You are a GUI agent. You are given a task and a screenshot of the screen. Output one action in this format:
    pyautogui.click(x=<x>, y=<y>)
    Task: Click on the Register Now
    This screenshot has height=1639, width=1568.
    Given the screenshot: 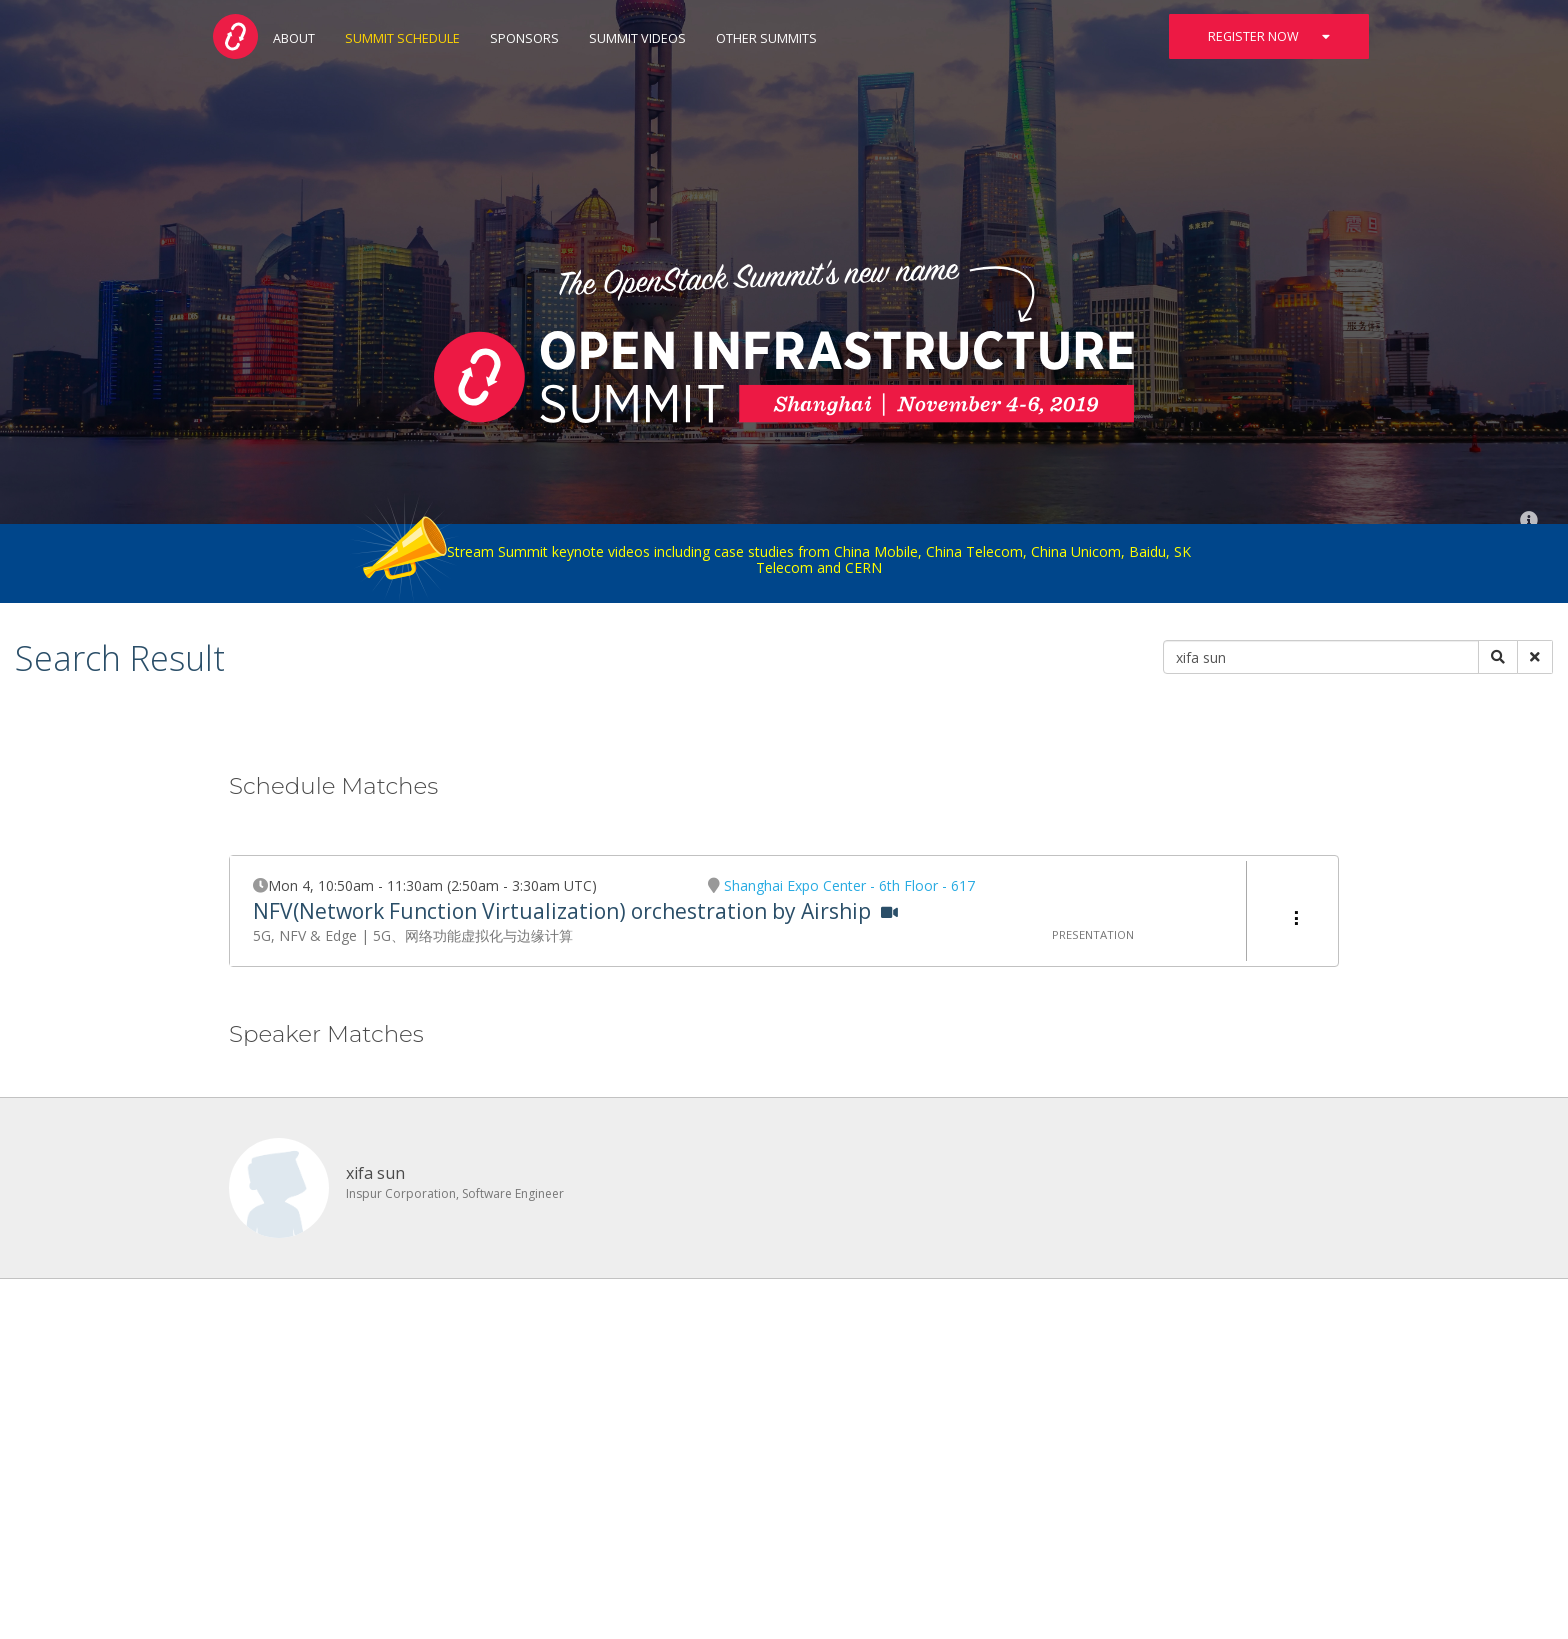 What is the action you would take?
    pyautogui.click(x=1269, y=36)
    